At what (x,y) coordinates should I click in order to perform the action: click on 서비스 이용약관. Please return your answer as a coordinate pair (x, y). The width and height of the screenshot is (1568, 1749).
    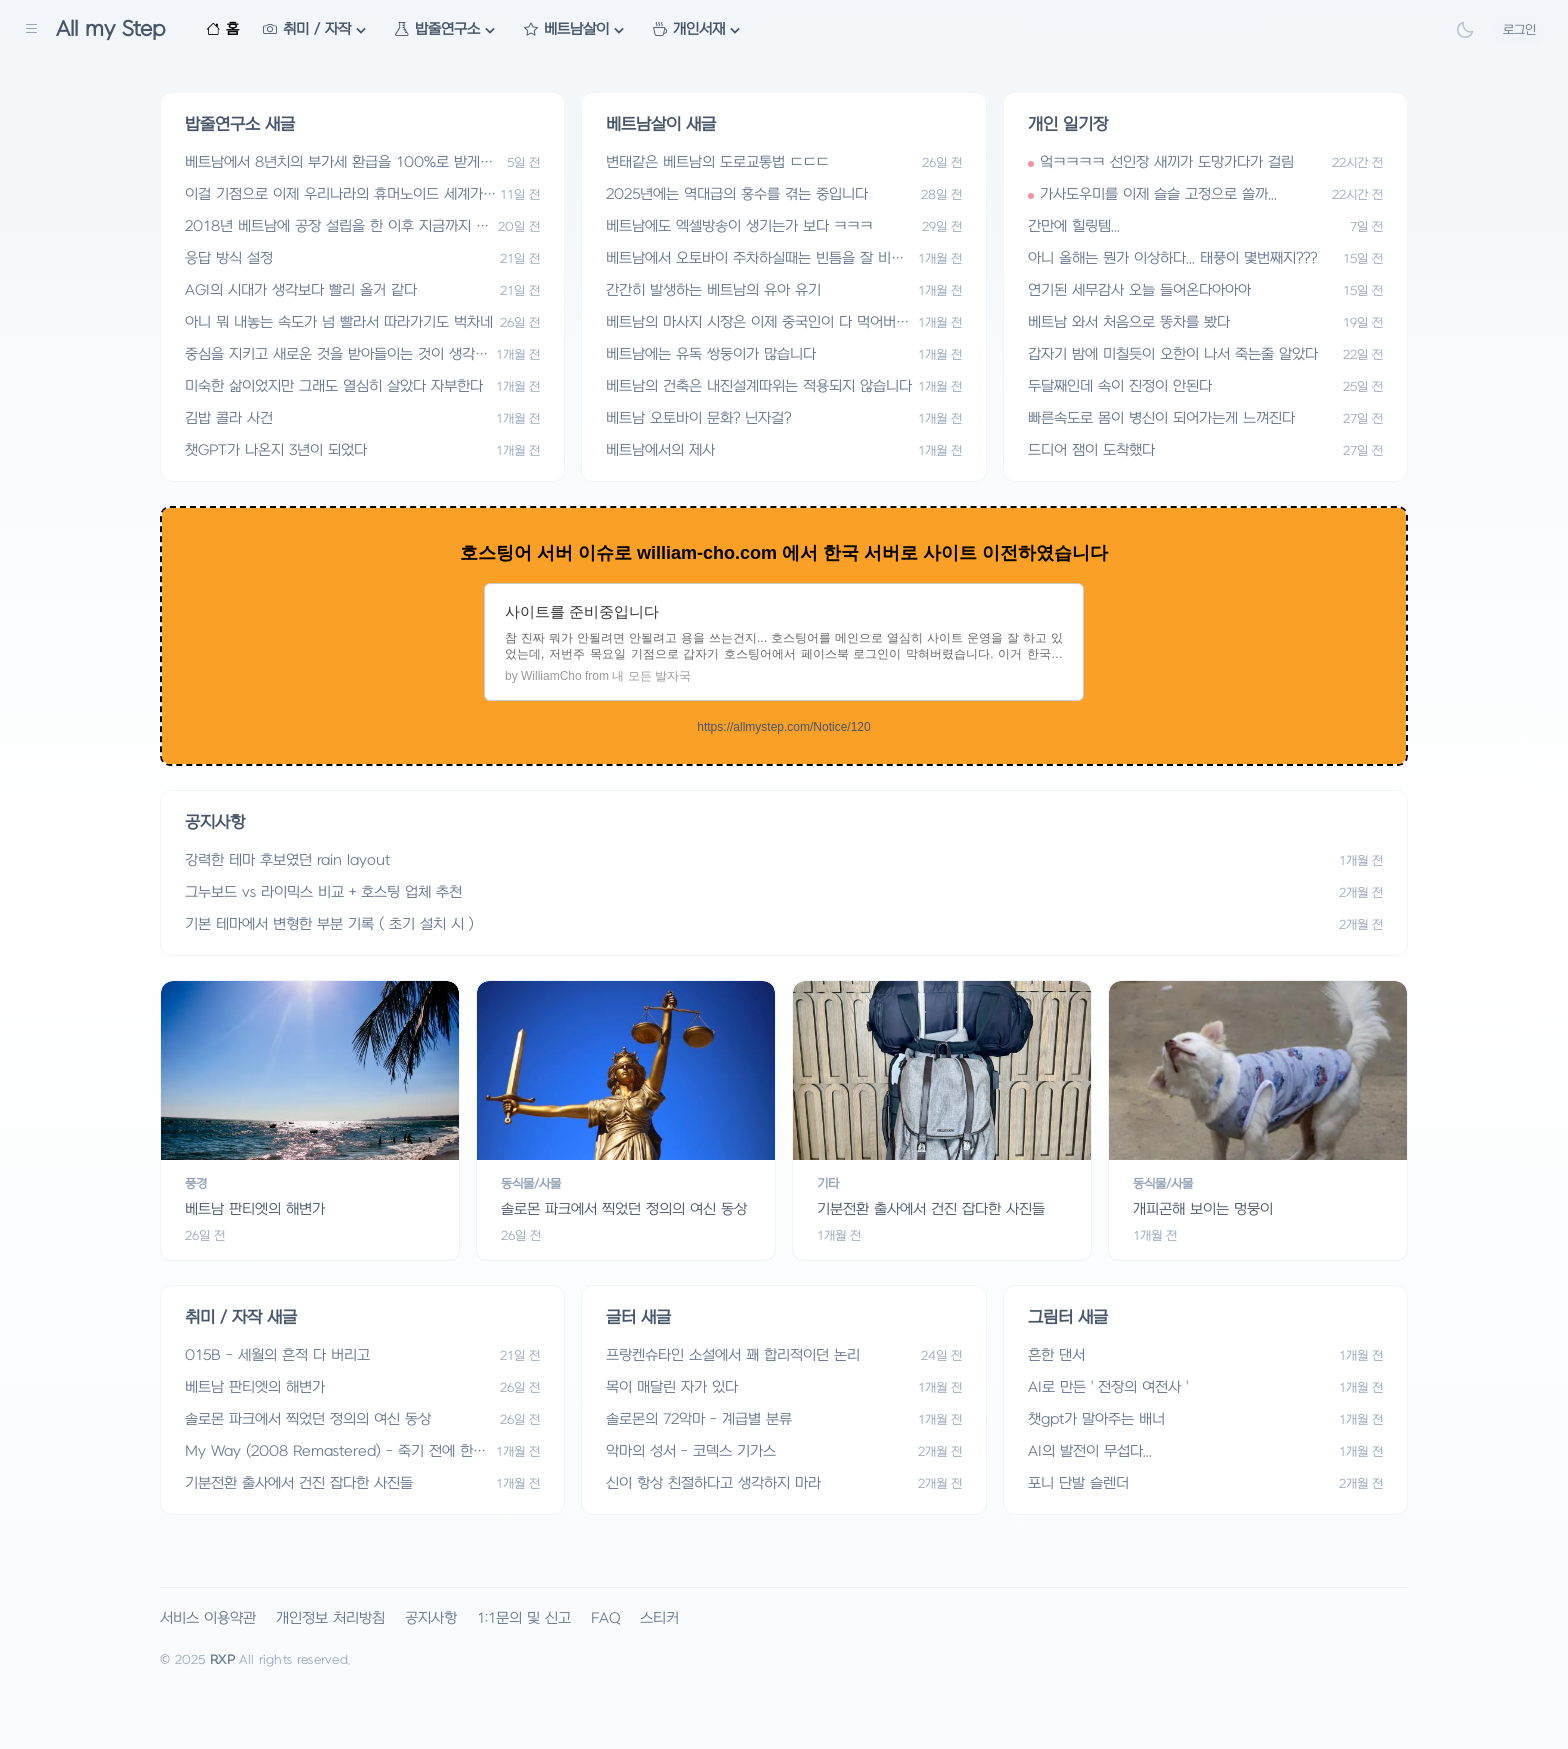
    Looking at the image, I should click on (208, 1618).